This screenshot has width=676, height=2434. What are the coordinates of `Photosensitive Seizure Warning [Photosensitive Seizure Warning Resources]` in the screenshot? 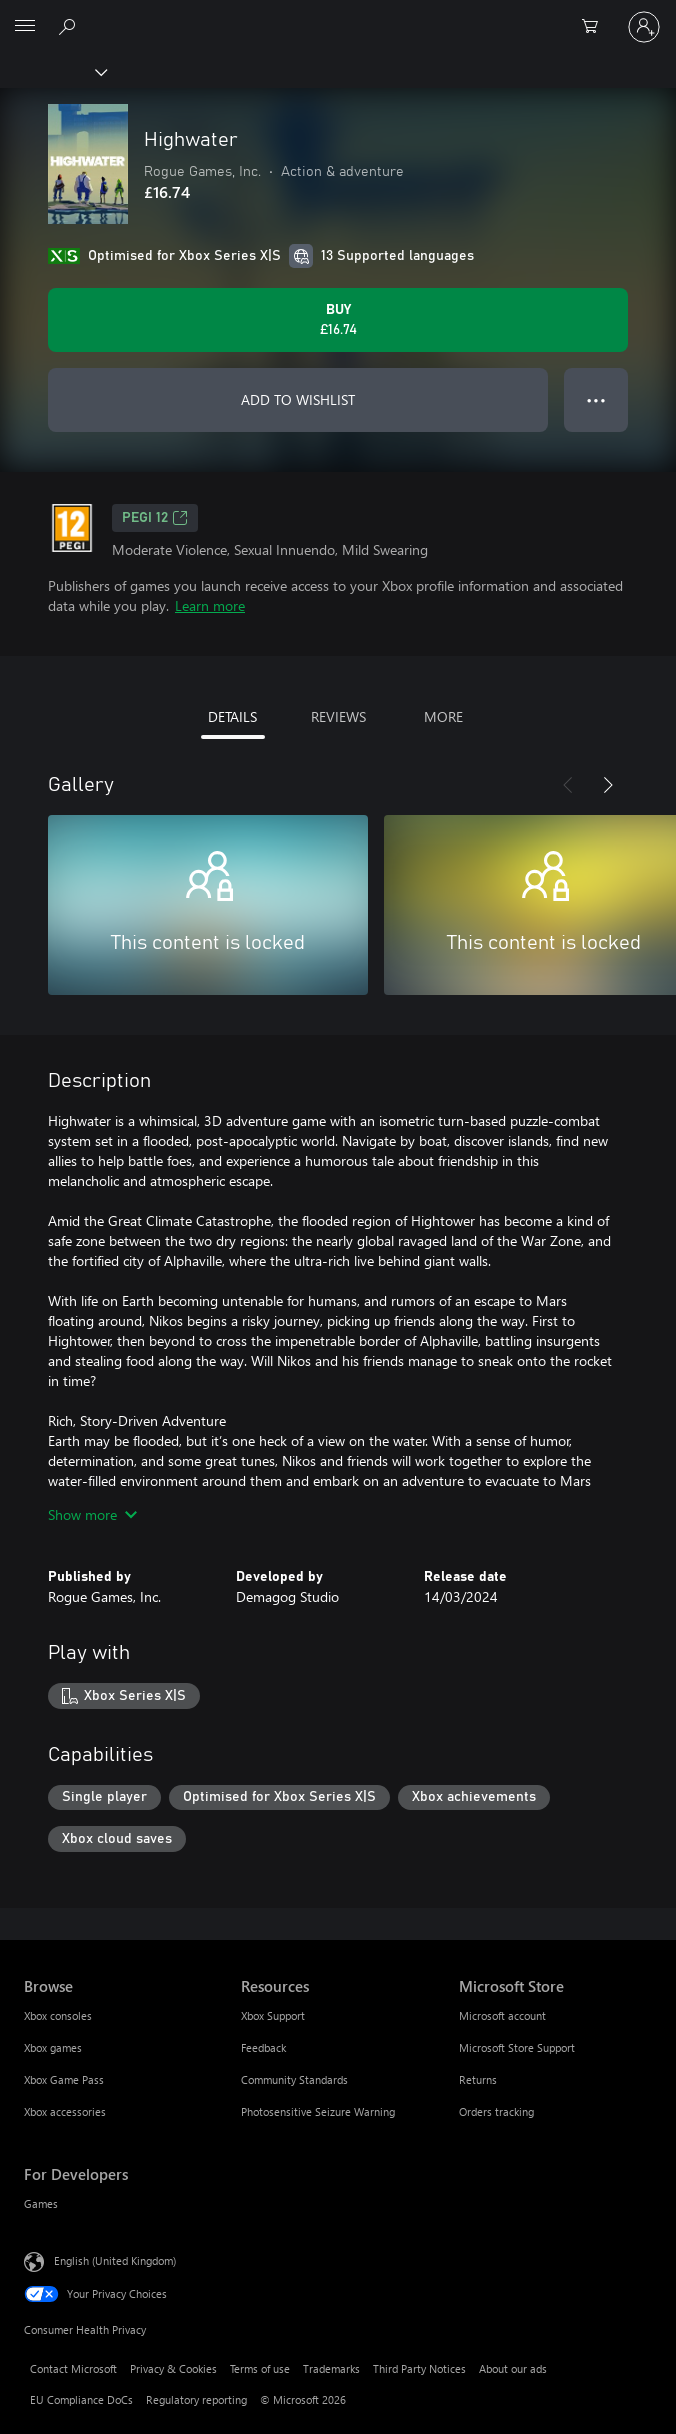 It's located at (318, 2111).